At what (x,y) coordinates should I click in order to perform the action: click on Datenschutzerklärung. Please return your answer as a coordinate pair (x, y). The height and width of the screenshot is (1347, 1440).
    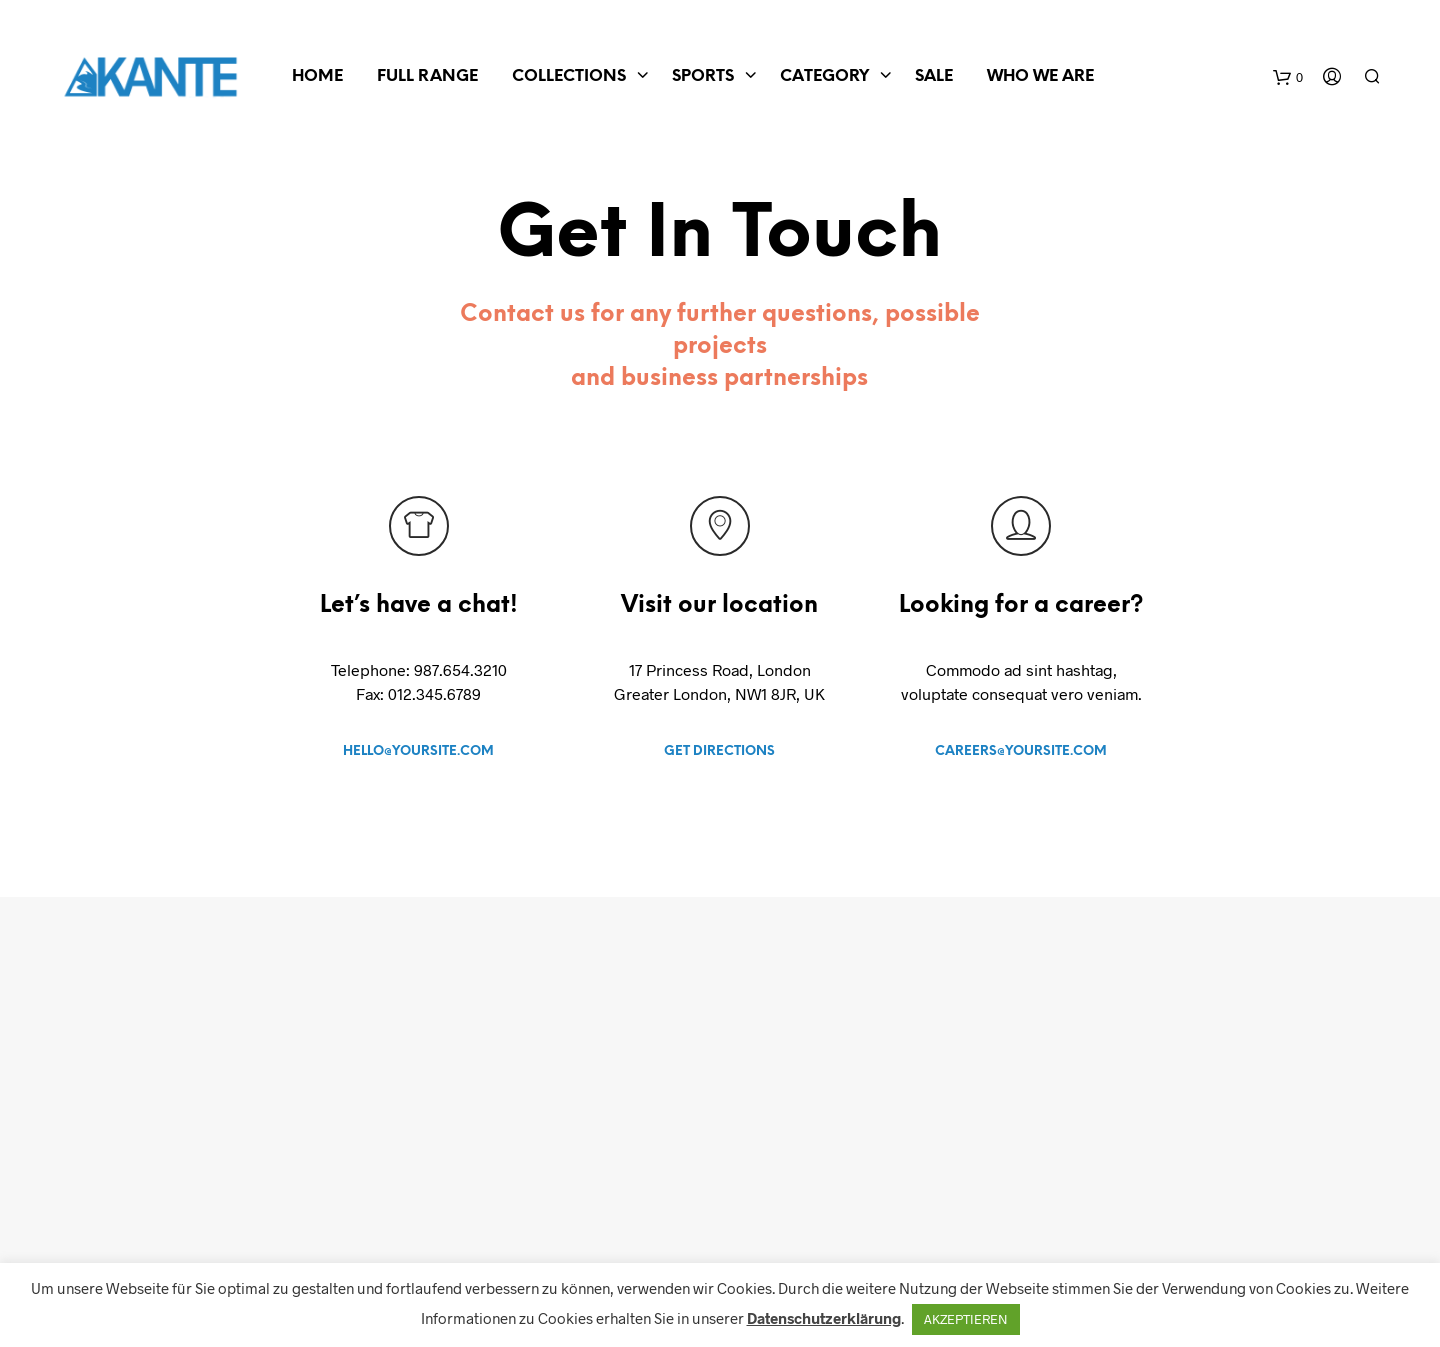
    Looking at the image, I should click on (824, 1318).